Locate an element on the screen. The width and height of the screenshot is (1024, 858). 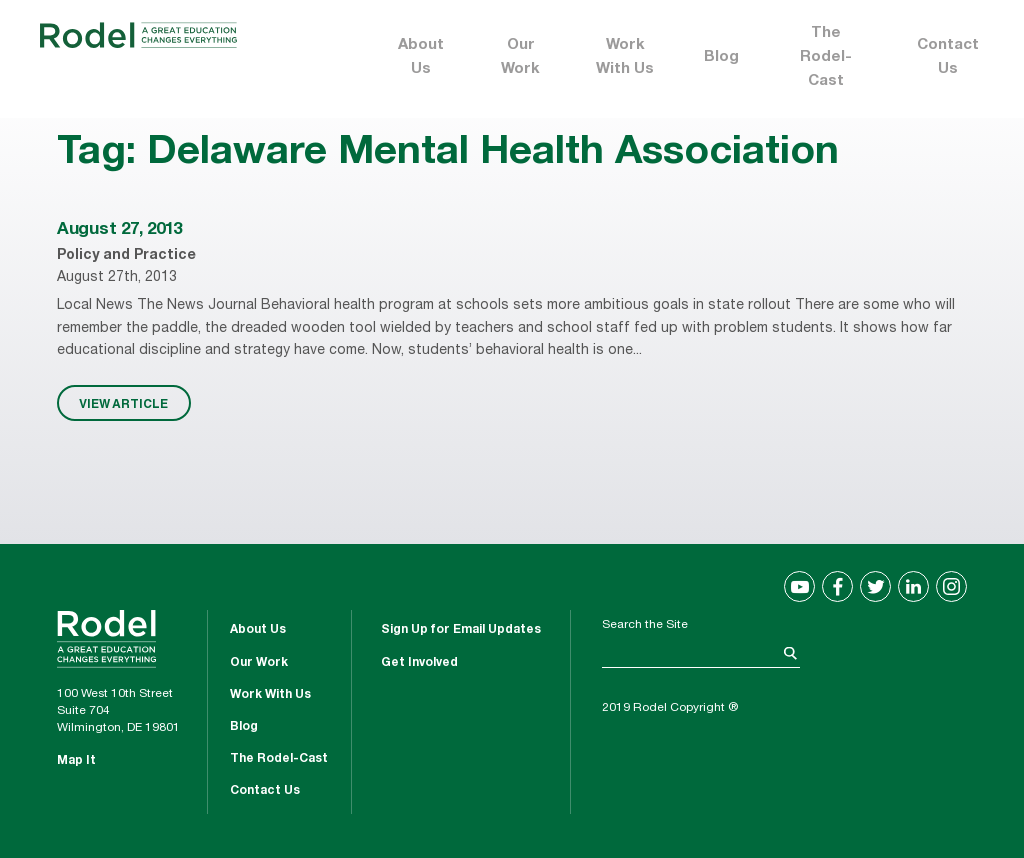
Our Work is located at coordinates (520, 57).